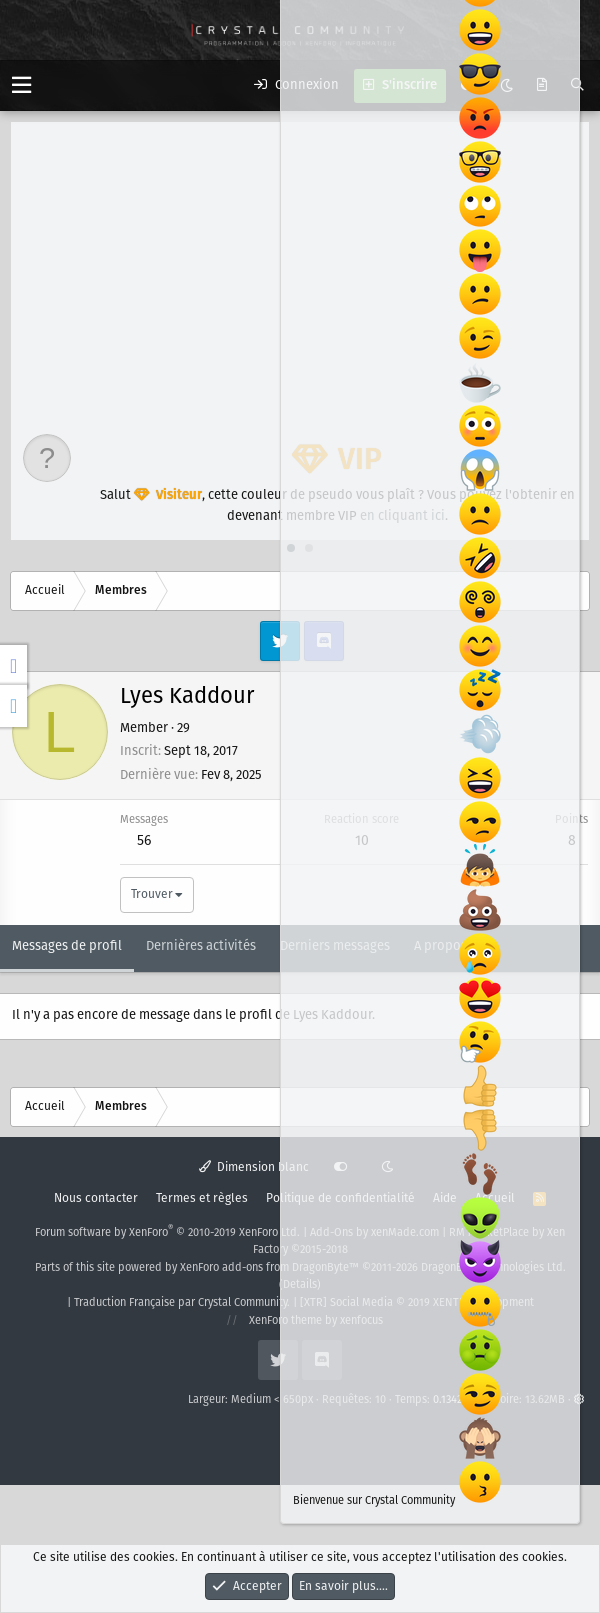  Describe the element at coordinates (167, 1233) in the screenshot. I see `Forum software by XenForo` at that location.